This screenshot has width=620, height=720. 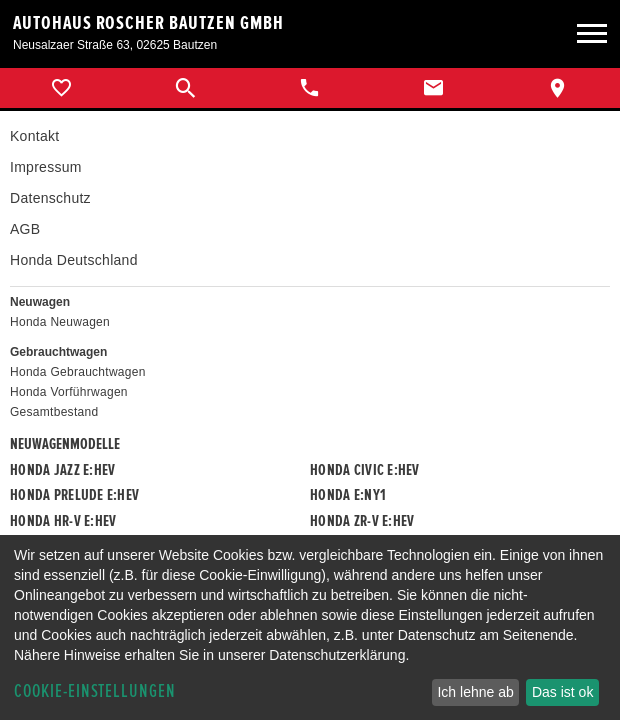 I want to click on Honda e:Ny1, so click(x=348, y=495).